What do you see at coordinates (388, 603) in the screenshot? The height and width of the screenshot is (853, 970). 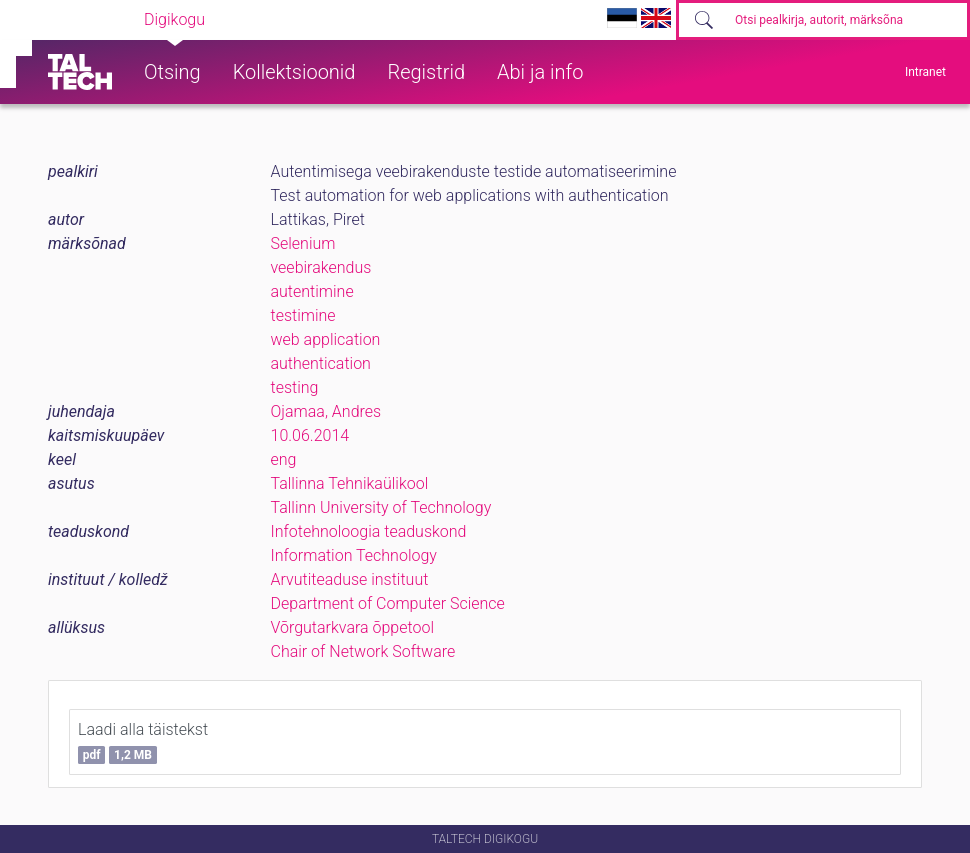 I see `Department of Computer Science` at bounding box center [388, 603].